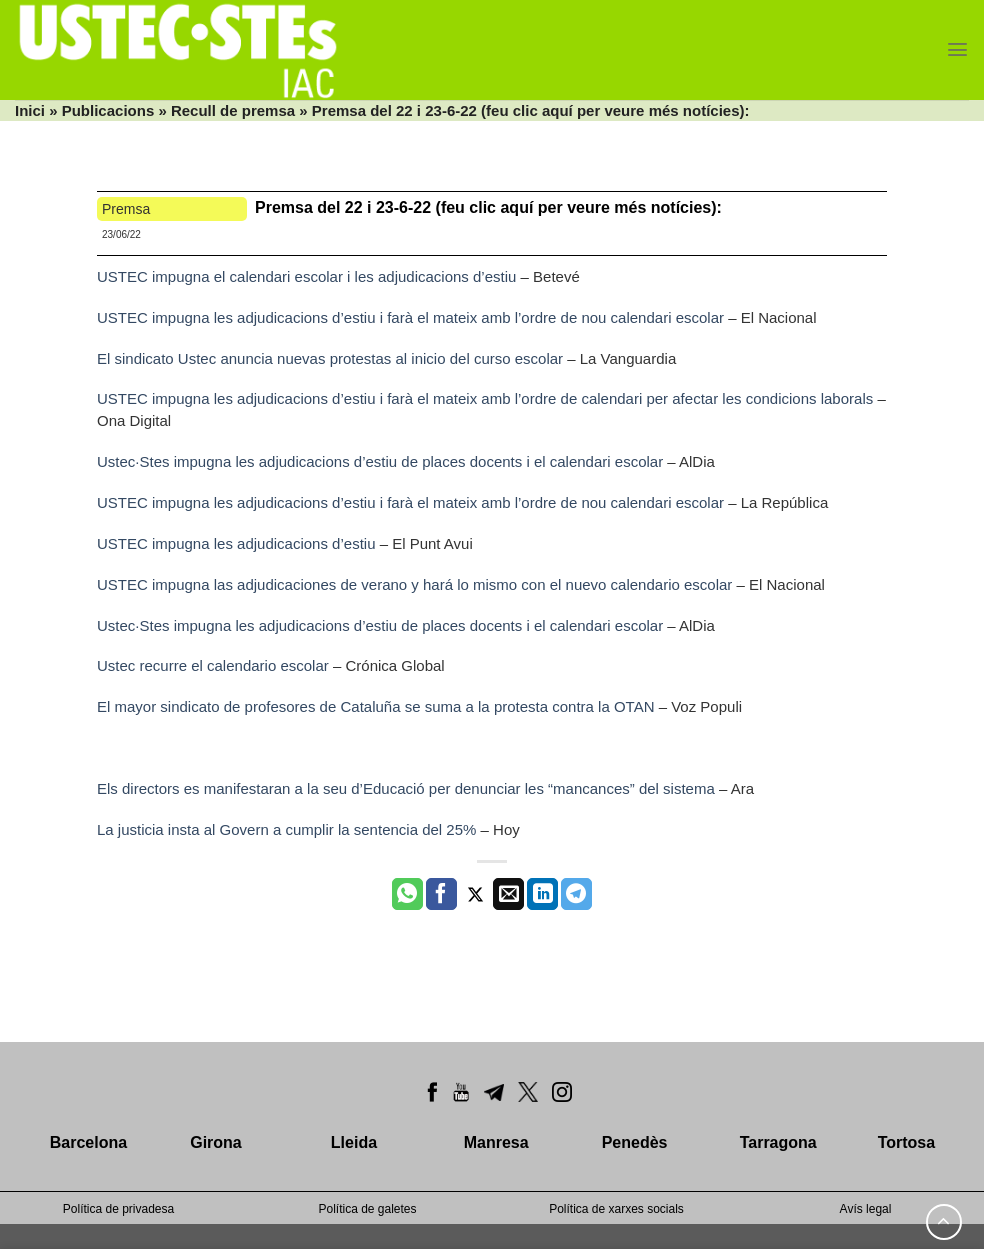 Image resolution: width=984 pixels, height=1249 pixels. I want to click on El mayor sindicato de profesores de Cataluña se suma a la protesta contra la OTAN, so click(376, 706).